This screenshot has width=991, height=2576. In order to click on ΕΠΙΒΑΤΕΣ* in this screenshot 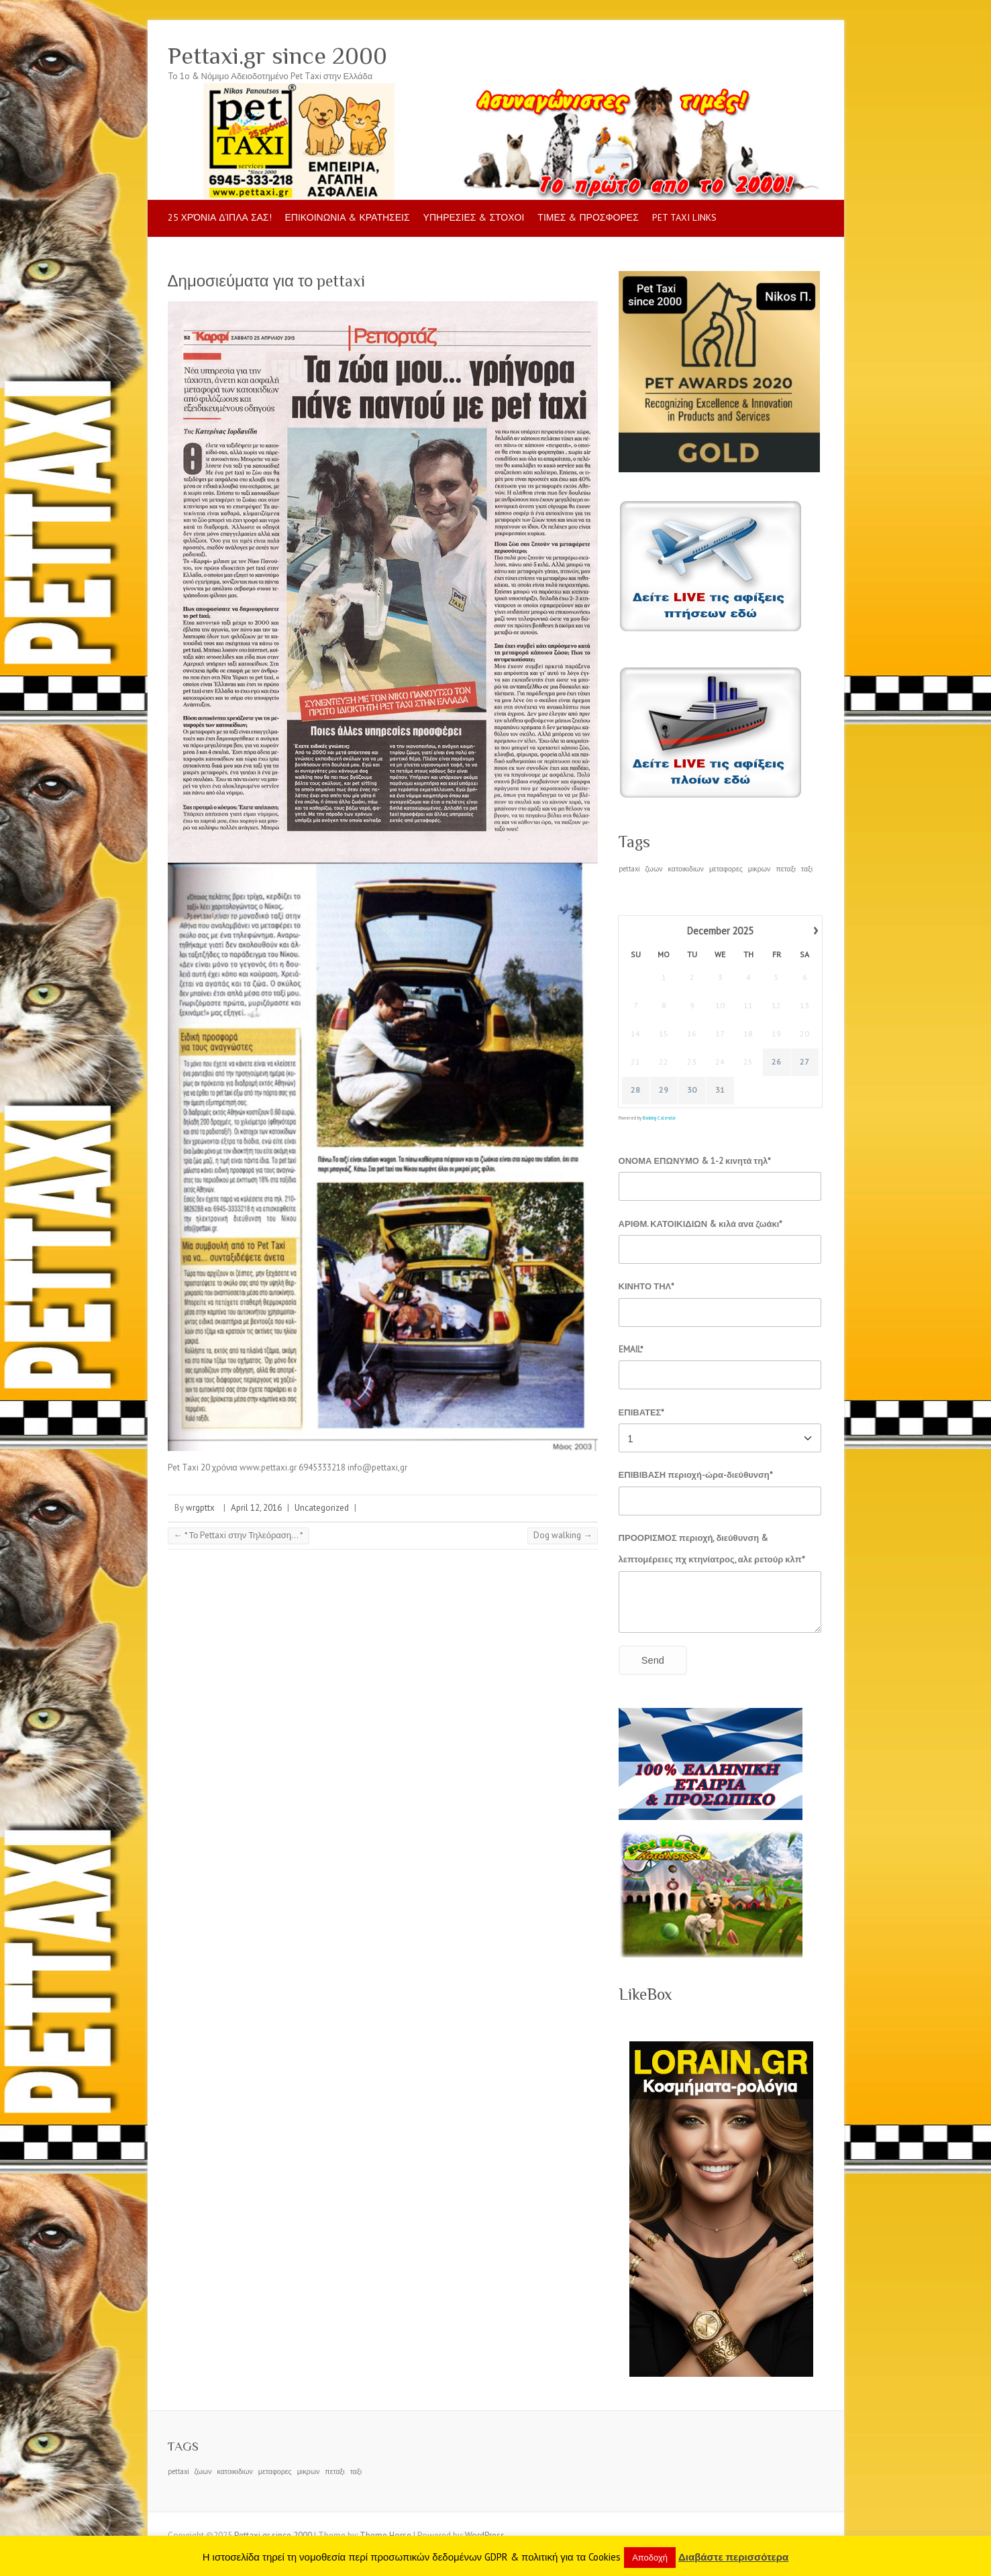, I will do `click(642, 1412)`.